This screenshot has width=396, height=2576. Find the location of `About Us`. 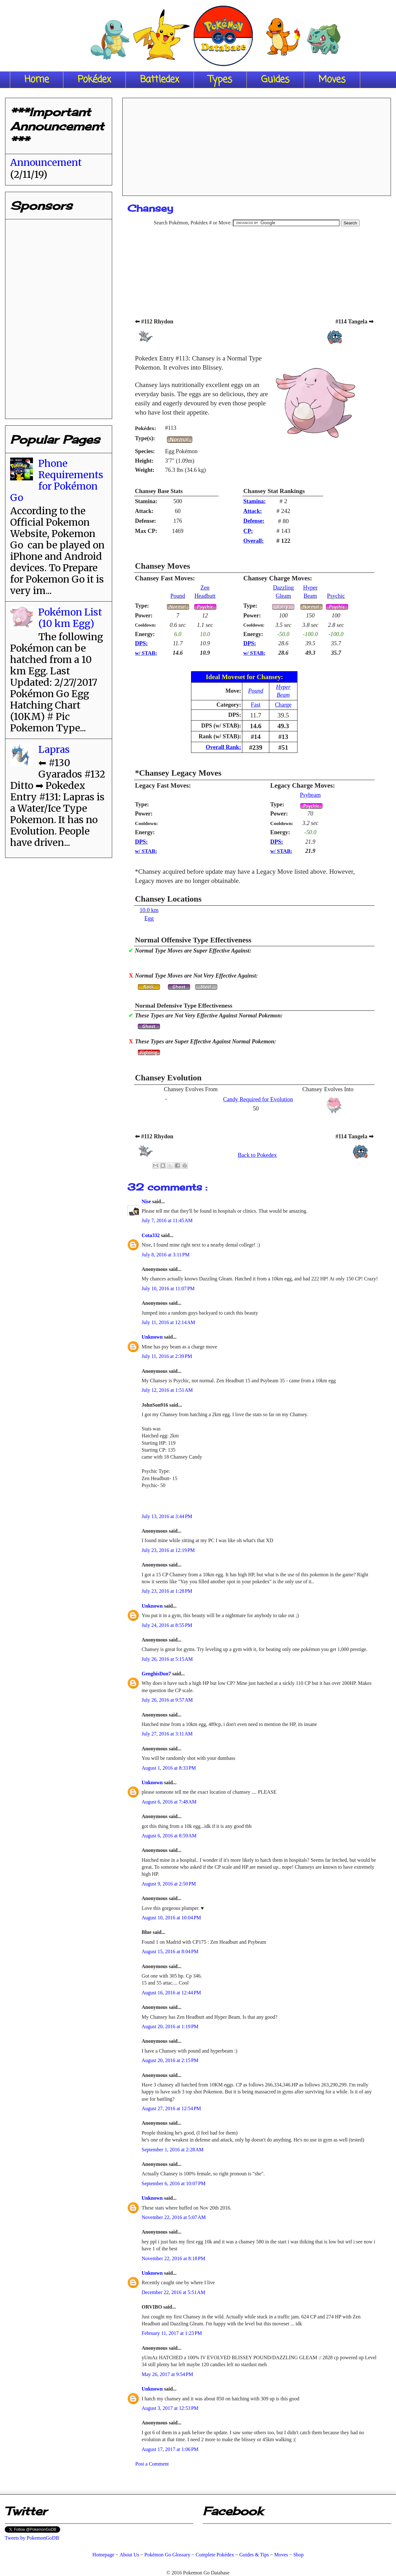

About Us is located at coordinates (129, 2554).